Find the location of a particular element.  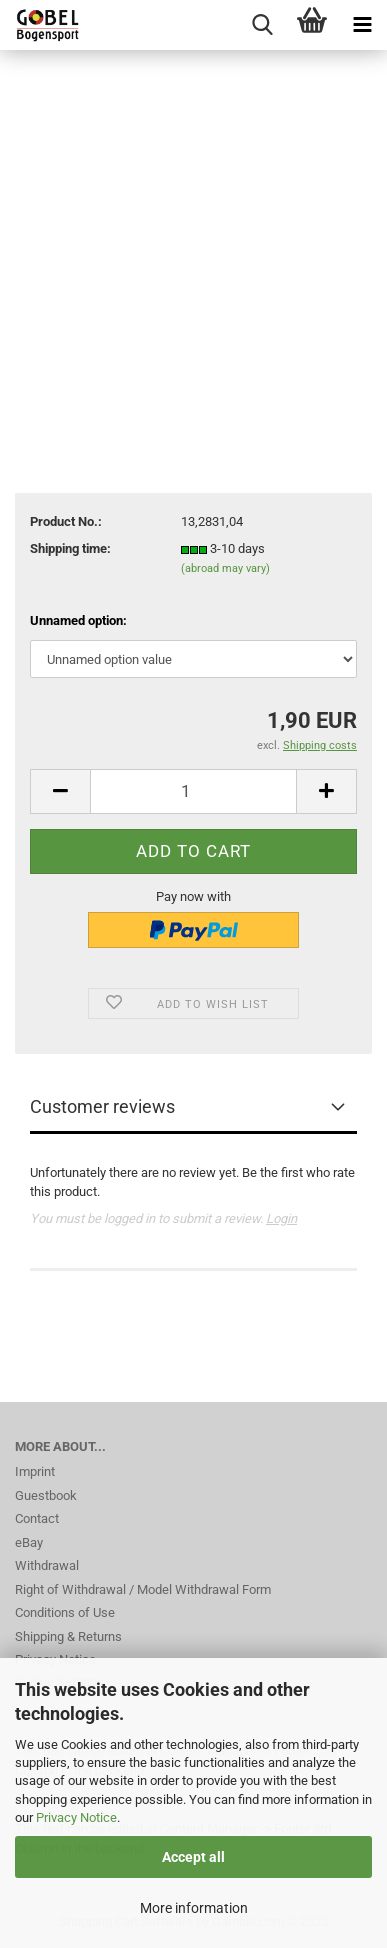

(abroad may vary) is located at coordinates (225, 568).